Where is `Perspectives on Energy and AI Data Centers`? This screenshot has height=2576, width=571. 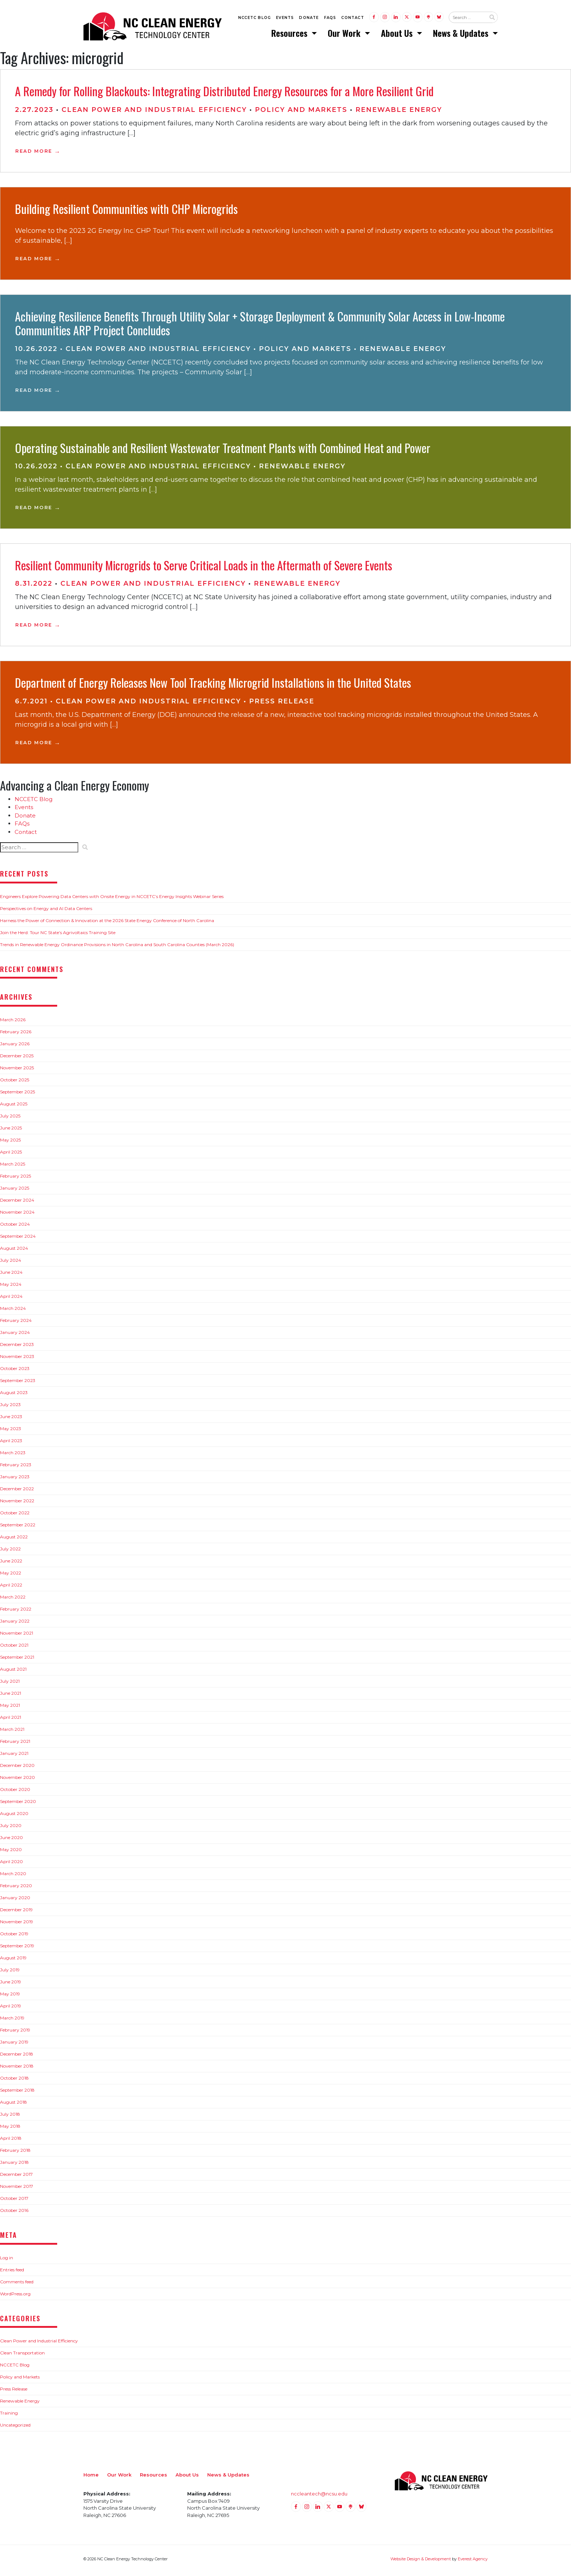 Perspectives on Energy and AI Data Centers is located at coordinates (46, 911).